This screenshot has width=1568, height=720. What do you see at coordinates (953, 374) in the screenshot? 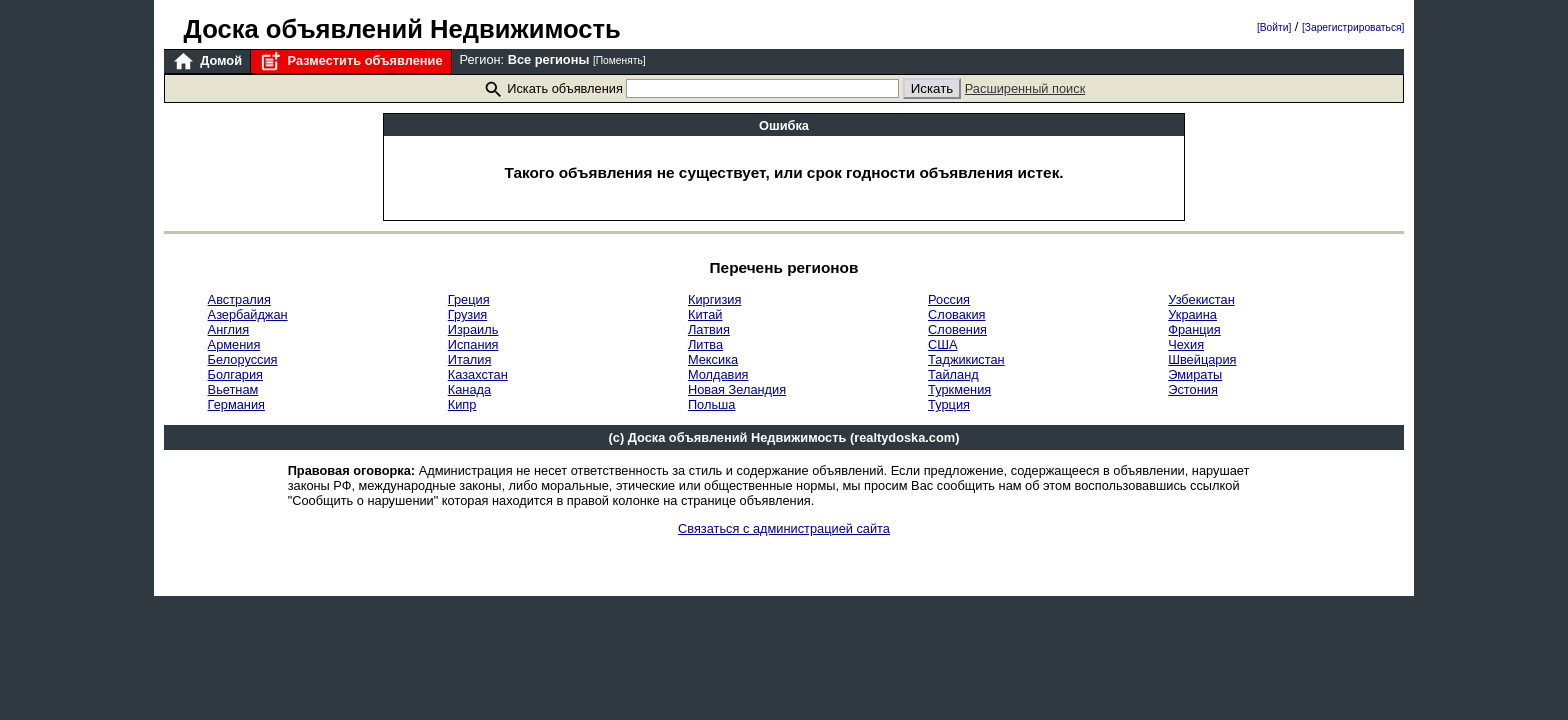
I see `Тайланд` at bounding box center [953, 374].